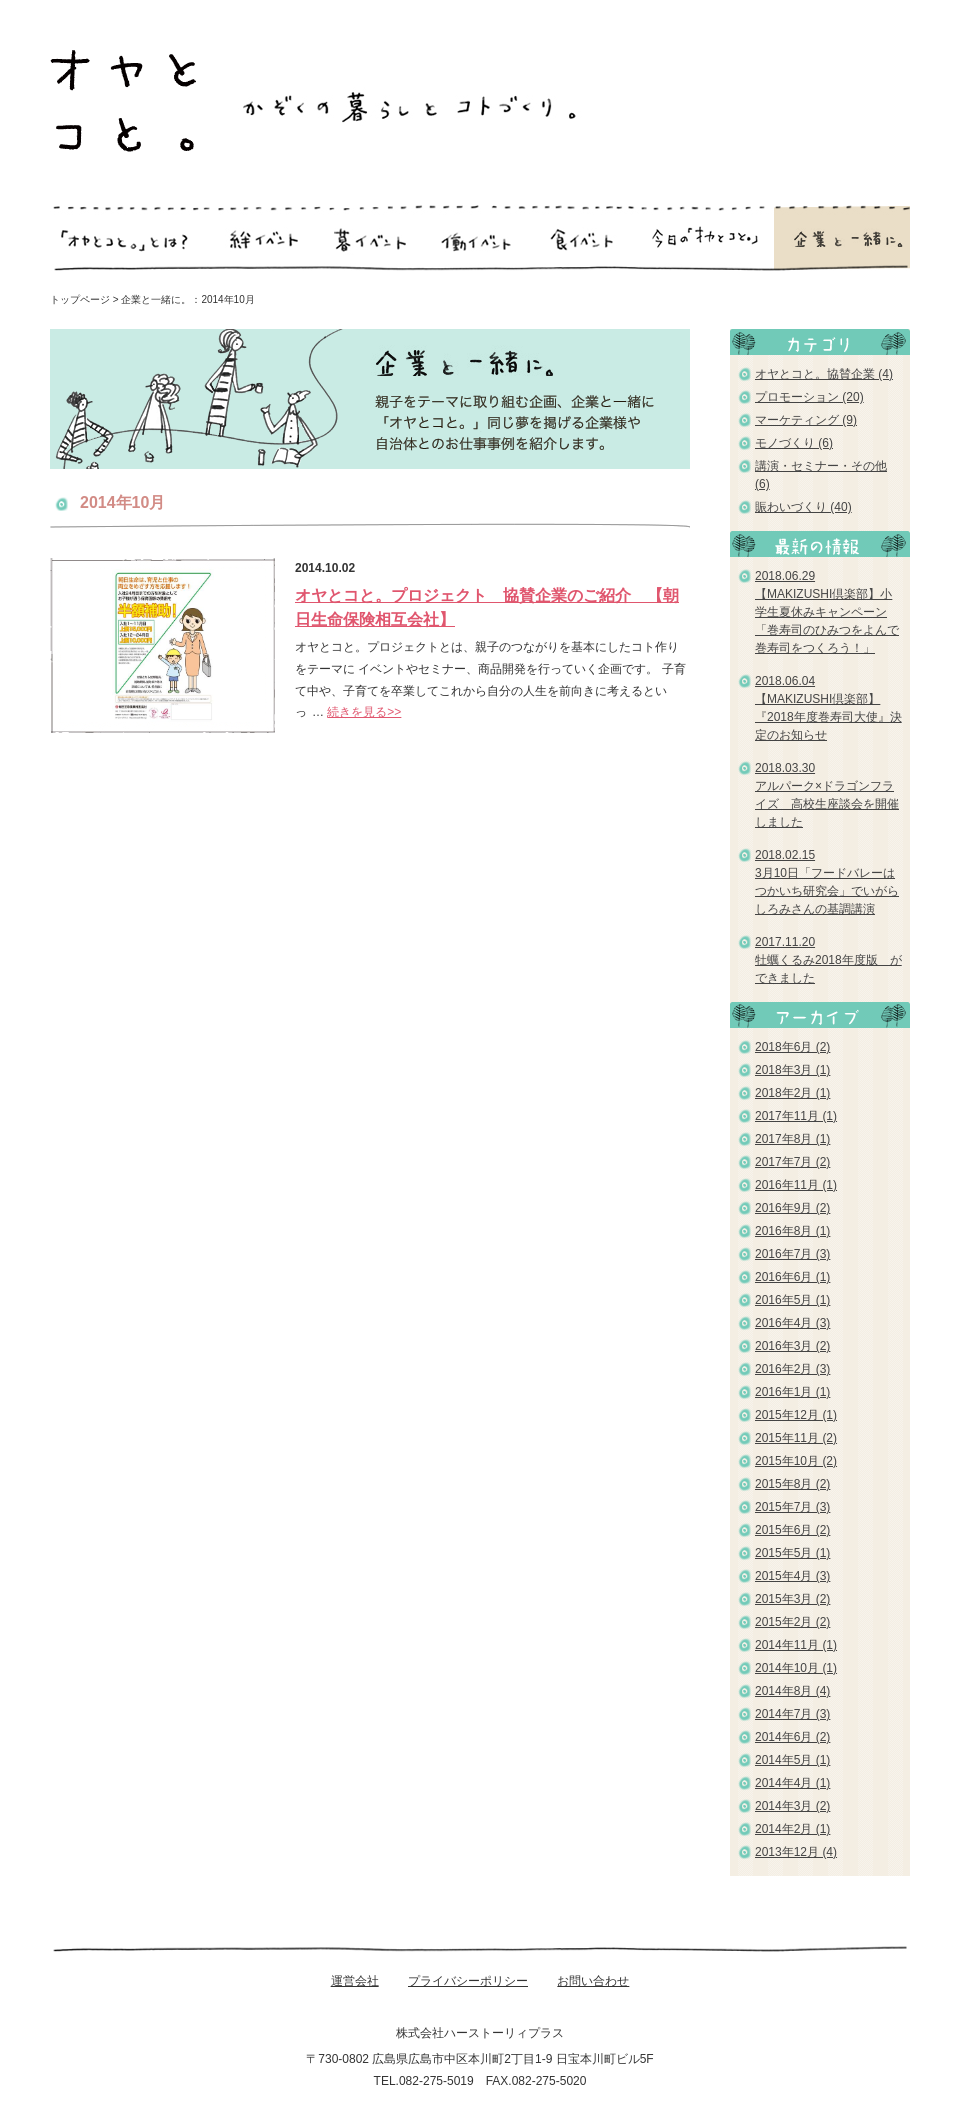  Describe the element at coordinates (792, 1093) in the screenshot. I see `2018年2月 (1)` at that location.